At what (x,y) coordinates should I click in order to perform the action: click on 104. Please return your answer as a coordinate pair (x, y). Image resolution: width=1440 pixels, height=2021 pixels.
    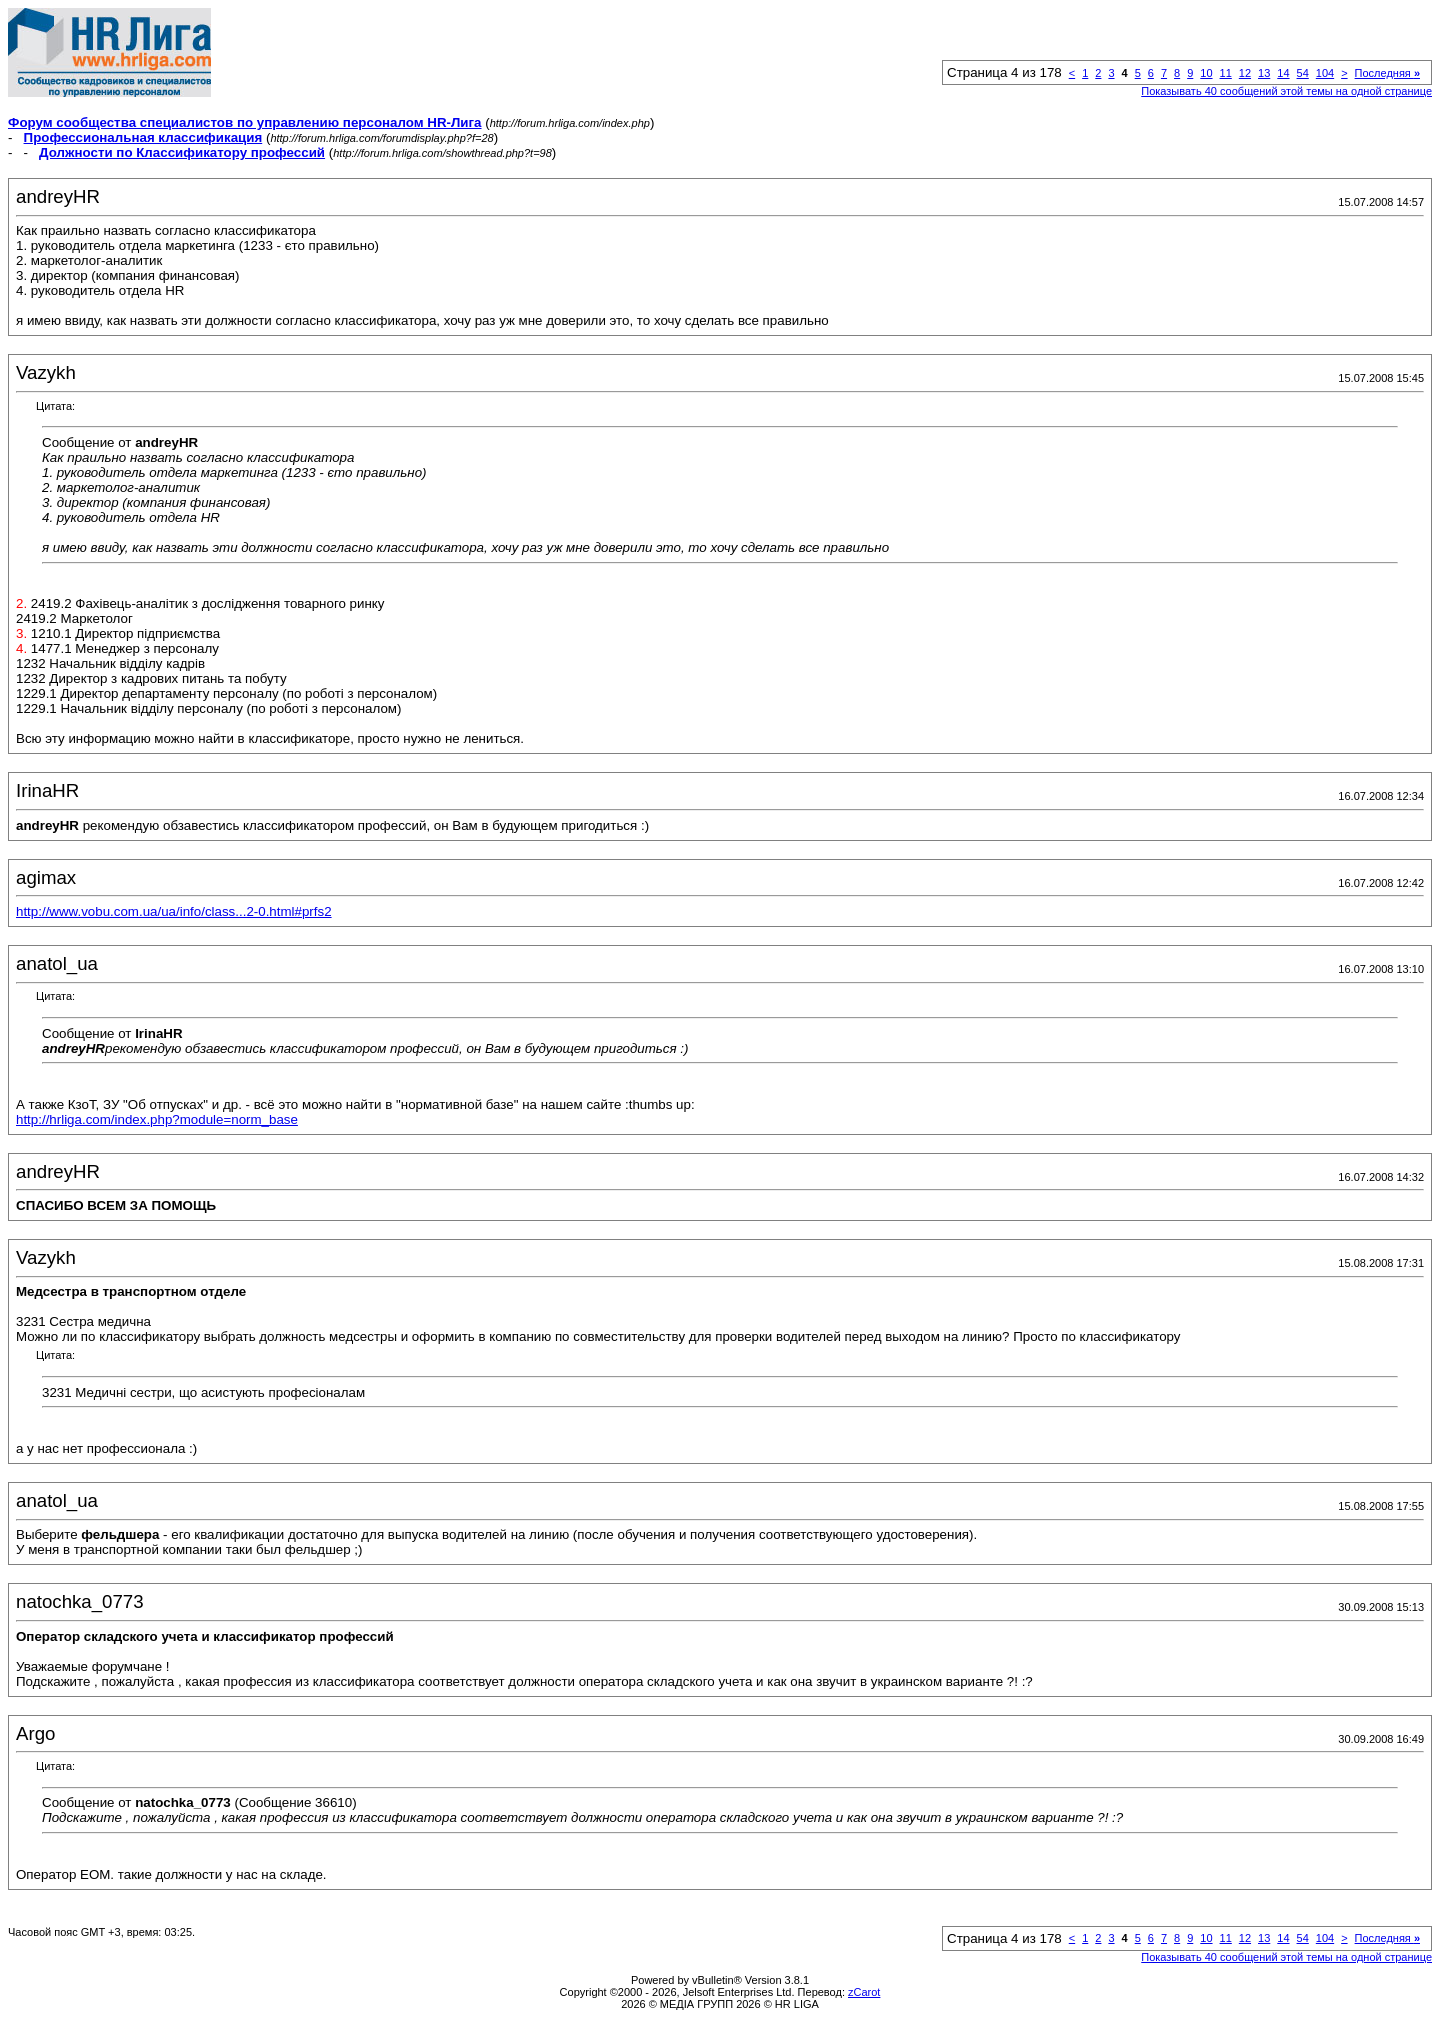
    Looking at the image, I should click on (1325, 73).